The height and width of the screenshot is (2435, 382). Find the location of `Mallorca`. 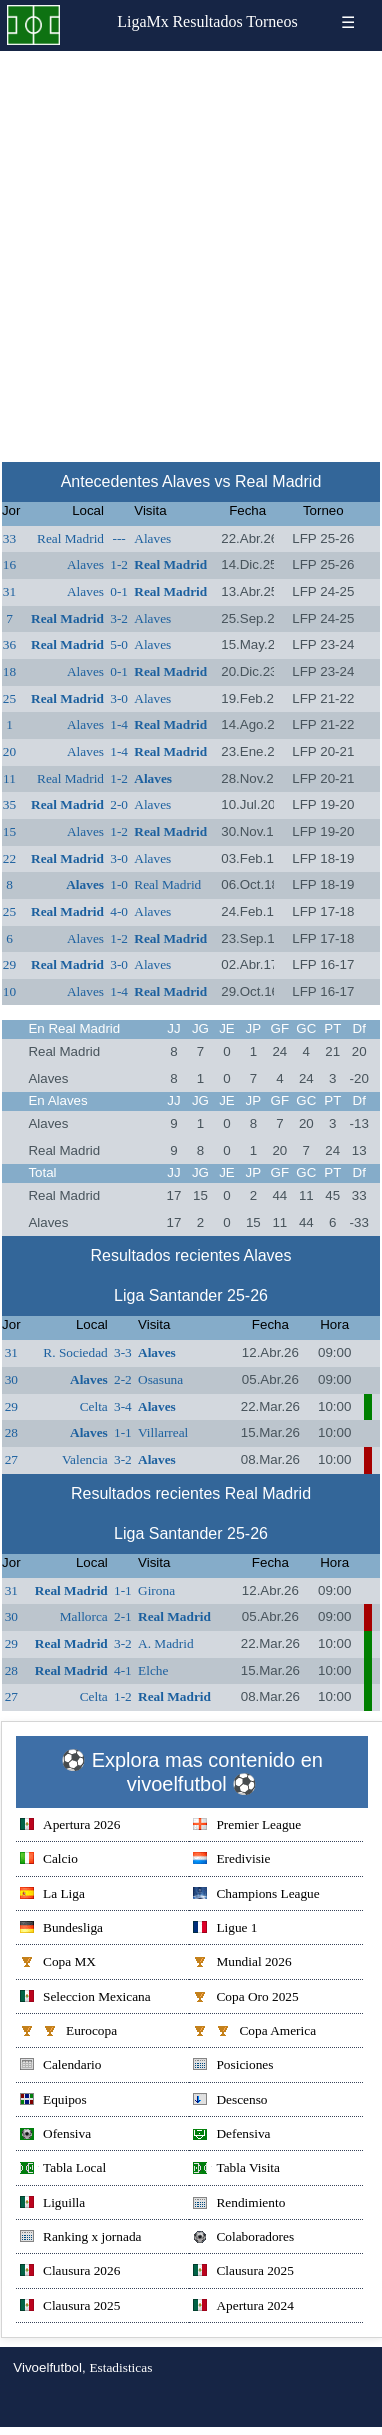

Mallorca is located at coordinates (84, 1616).